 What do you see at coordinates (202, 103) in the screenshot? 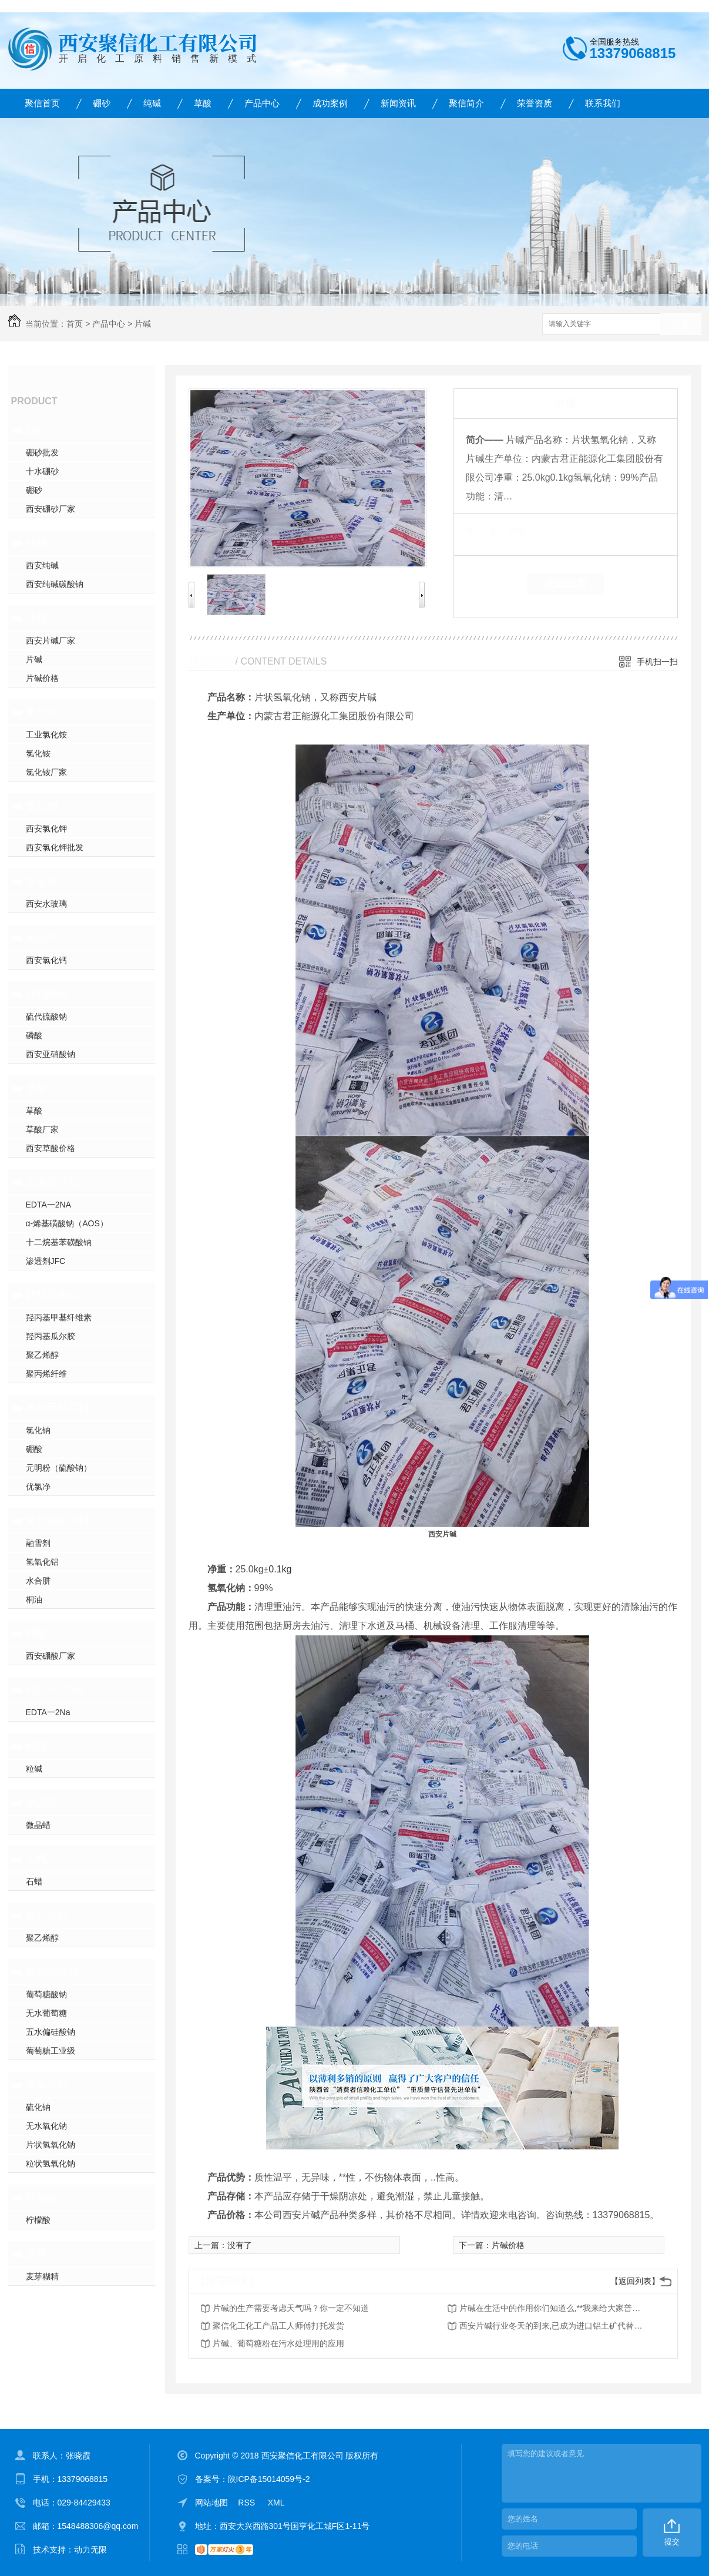
I see `草酸` at bounding box center [202, 103].